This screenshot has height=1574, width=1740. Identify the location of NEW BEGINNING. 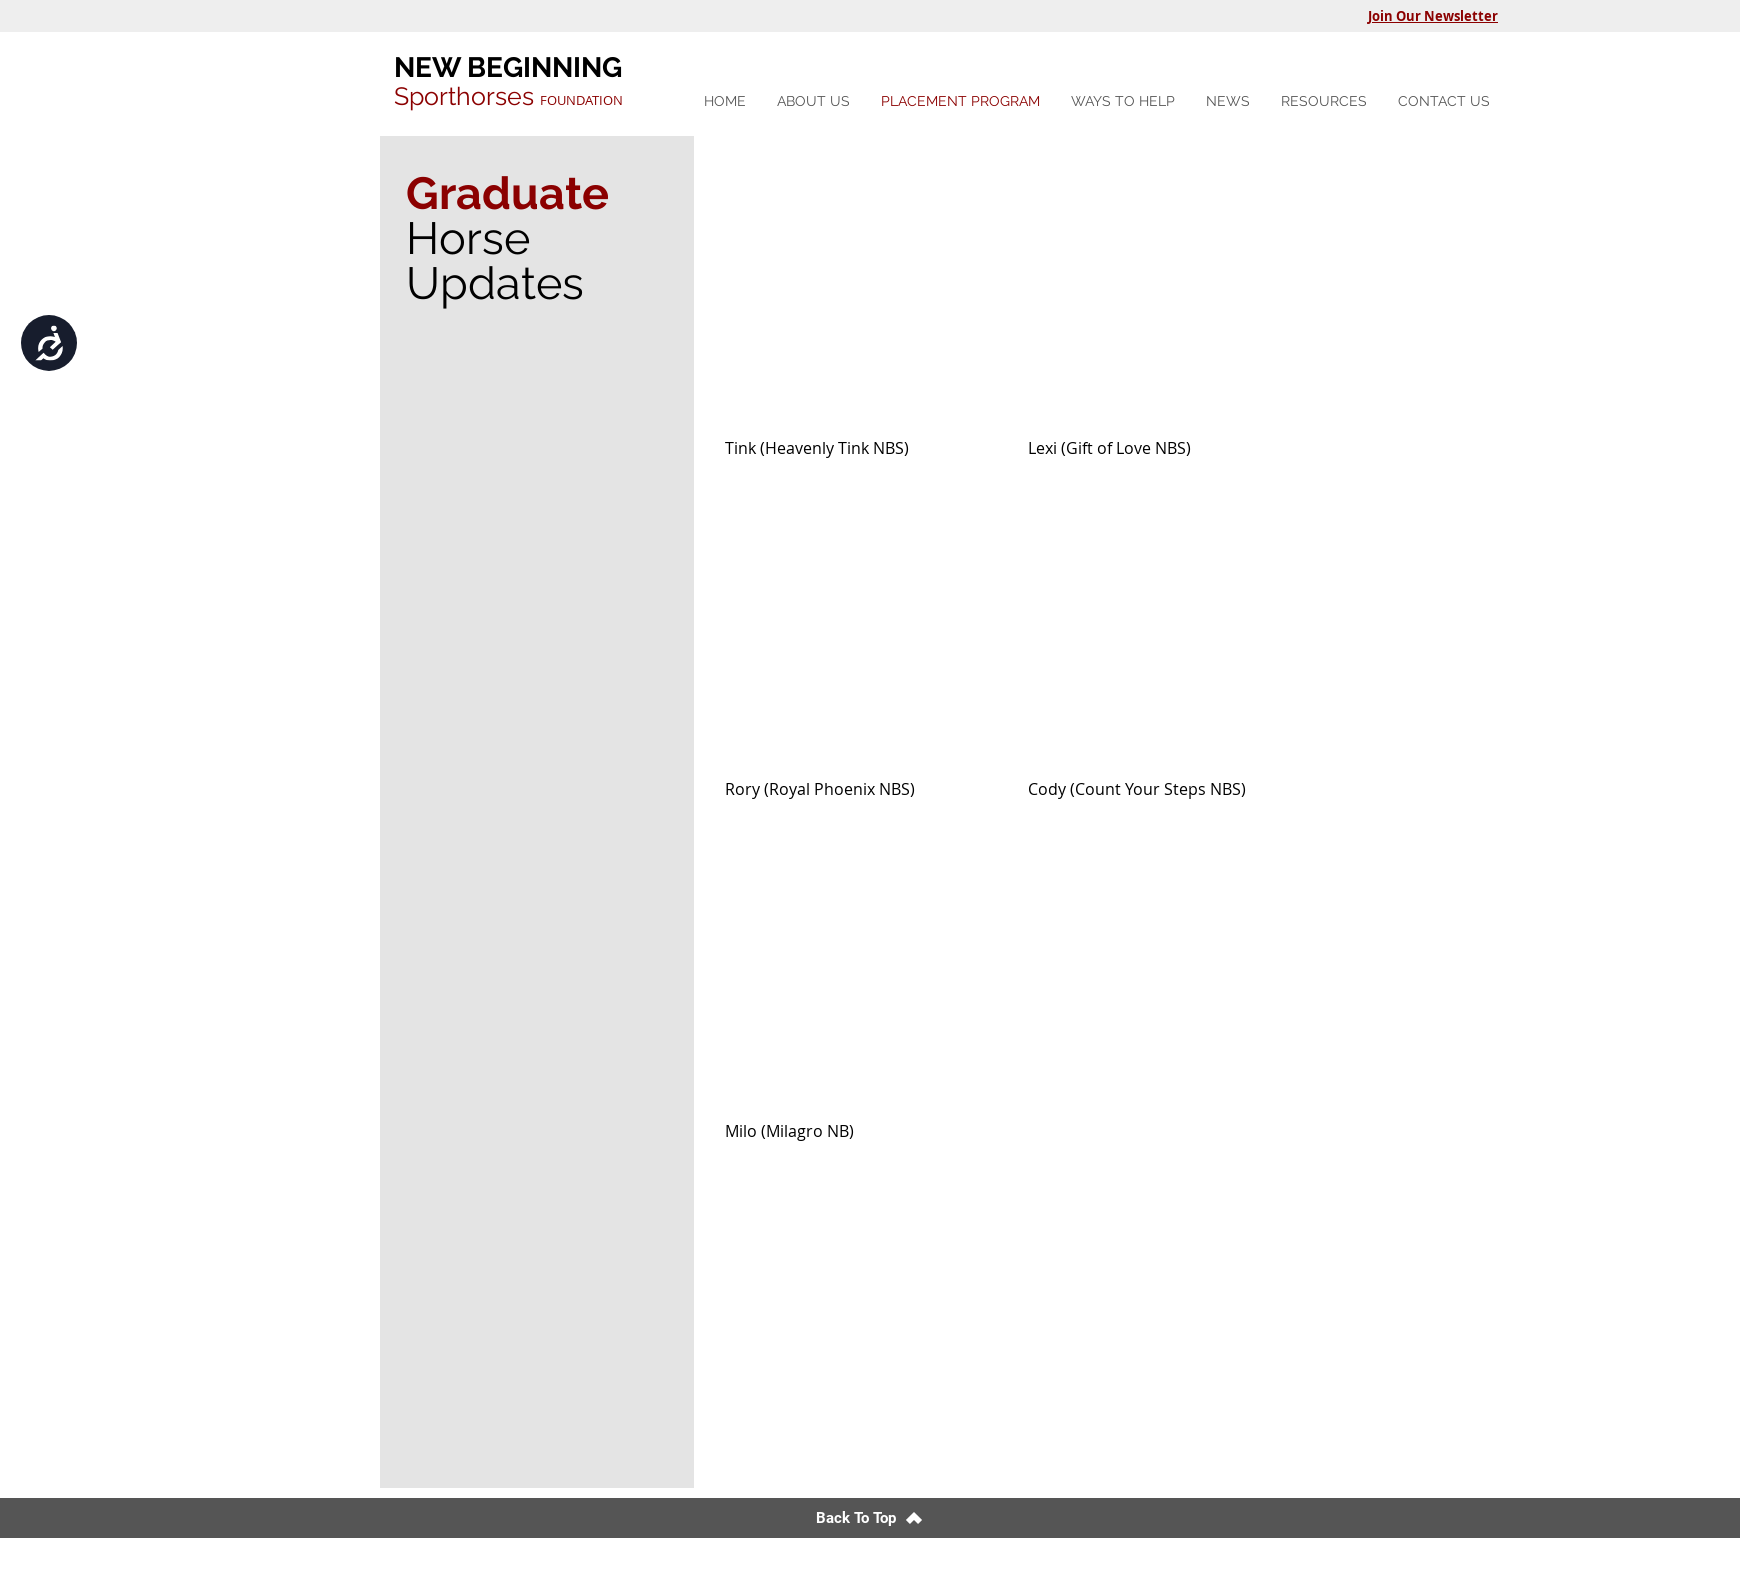
(508, 67).